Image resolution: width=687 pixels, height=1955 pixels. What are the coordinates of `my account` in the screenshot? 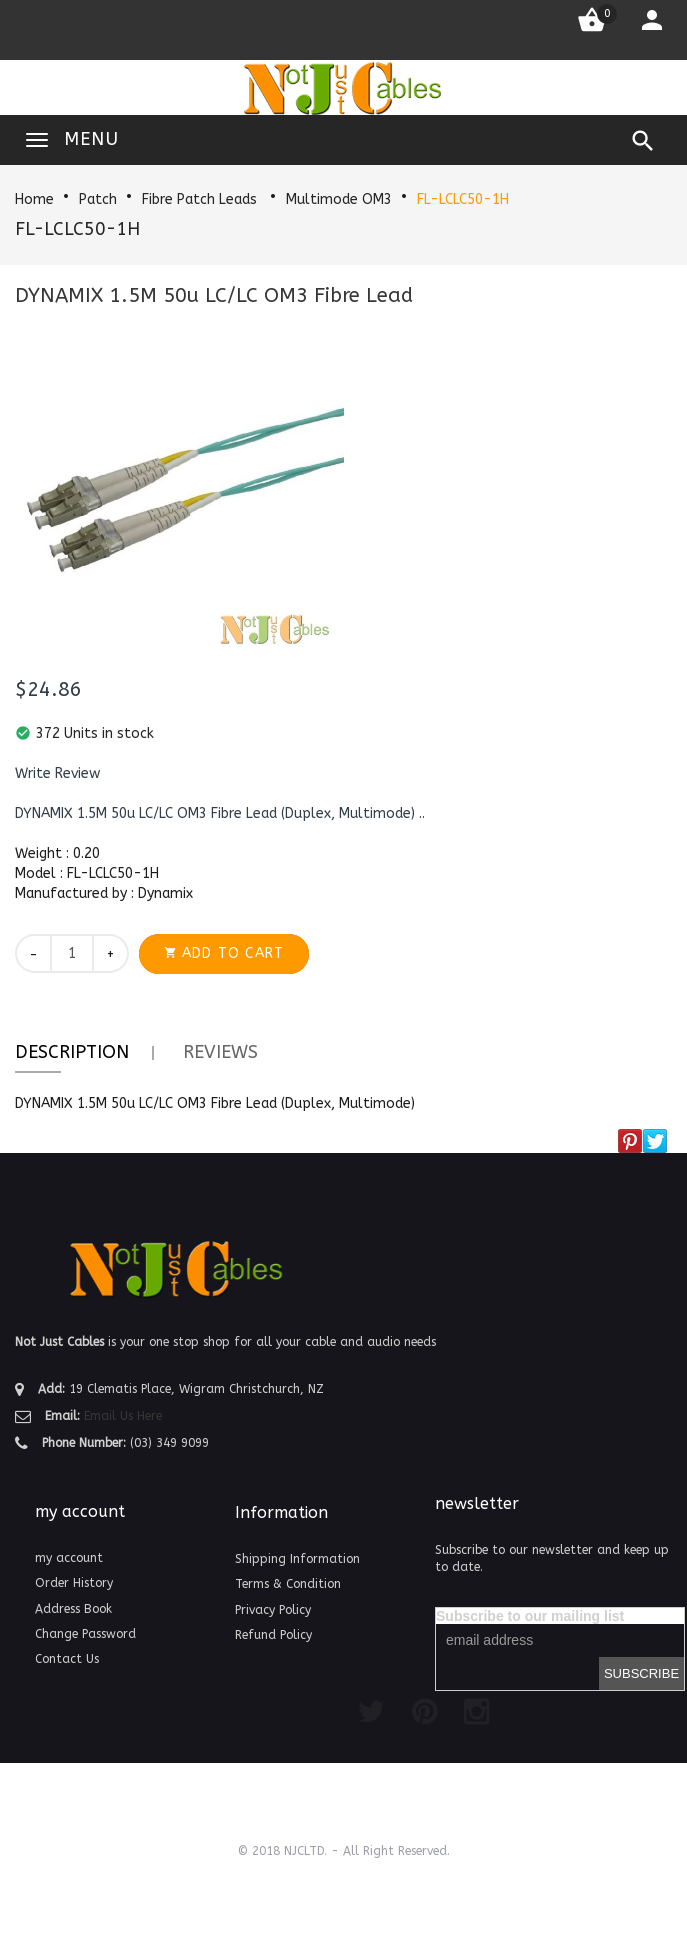 It's located at (69, 1558).